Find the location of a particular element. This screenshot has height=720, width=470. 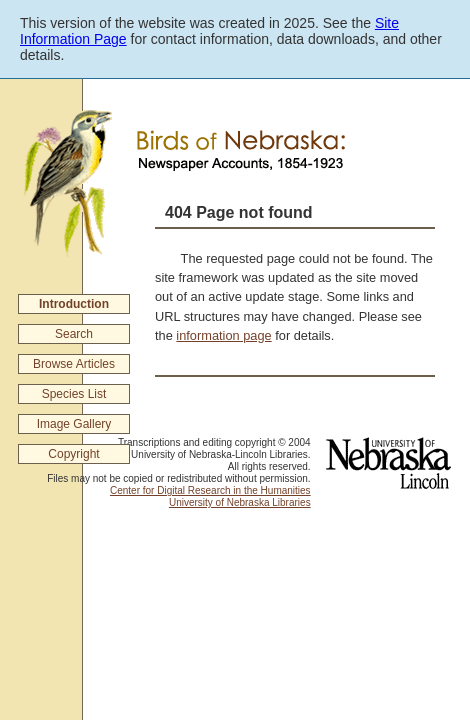

Center for Digital Research in the Humanities is located at coordinates (210, 490).